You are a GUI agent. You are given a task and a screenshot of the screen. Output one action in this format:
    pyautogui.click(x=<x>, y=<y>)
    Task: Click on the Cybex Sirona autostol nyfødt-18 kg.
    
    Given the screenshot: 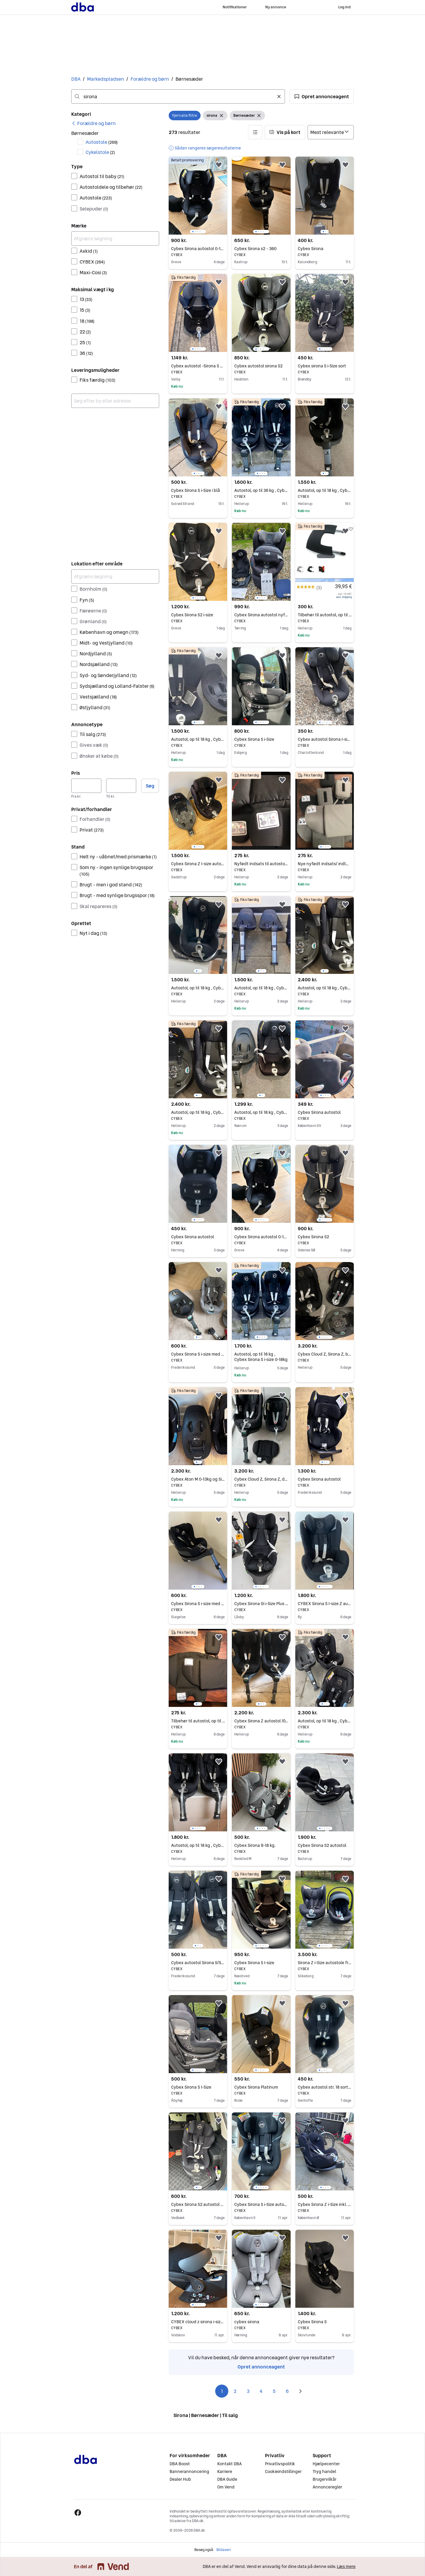 What is the action you would take?
    pyautogui.click(x=261, y=615)
    